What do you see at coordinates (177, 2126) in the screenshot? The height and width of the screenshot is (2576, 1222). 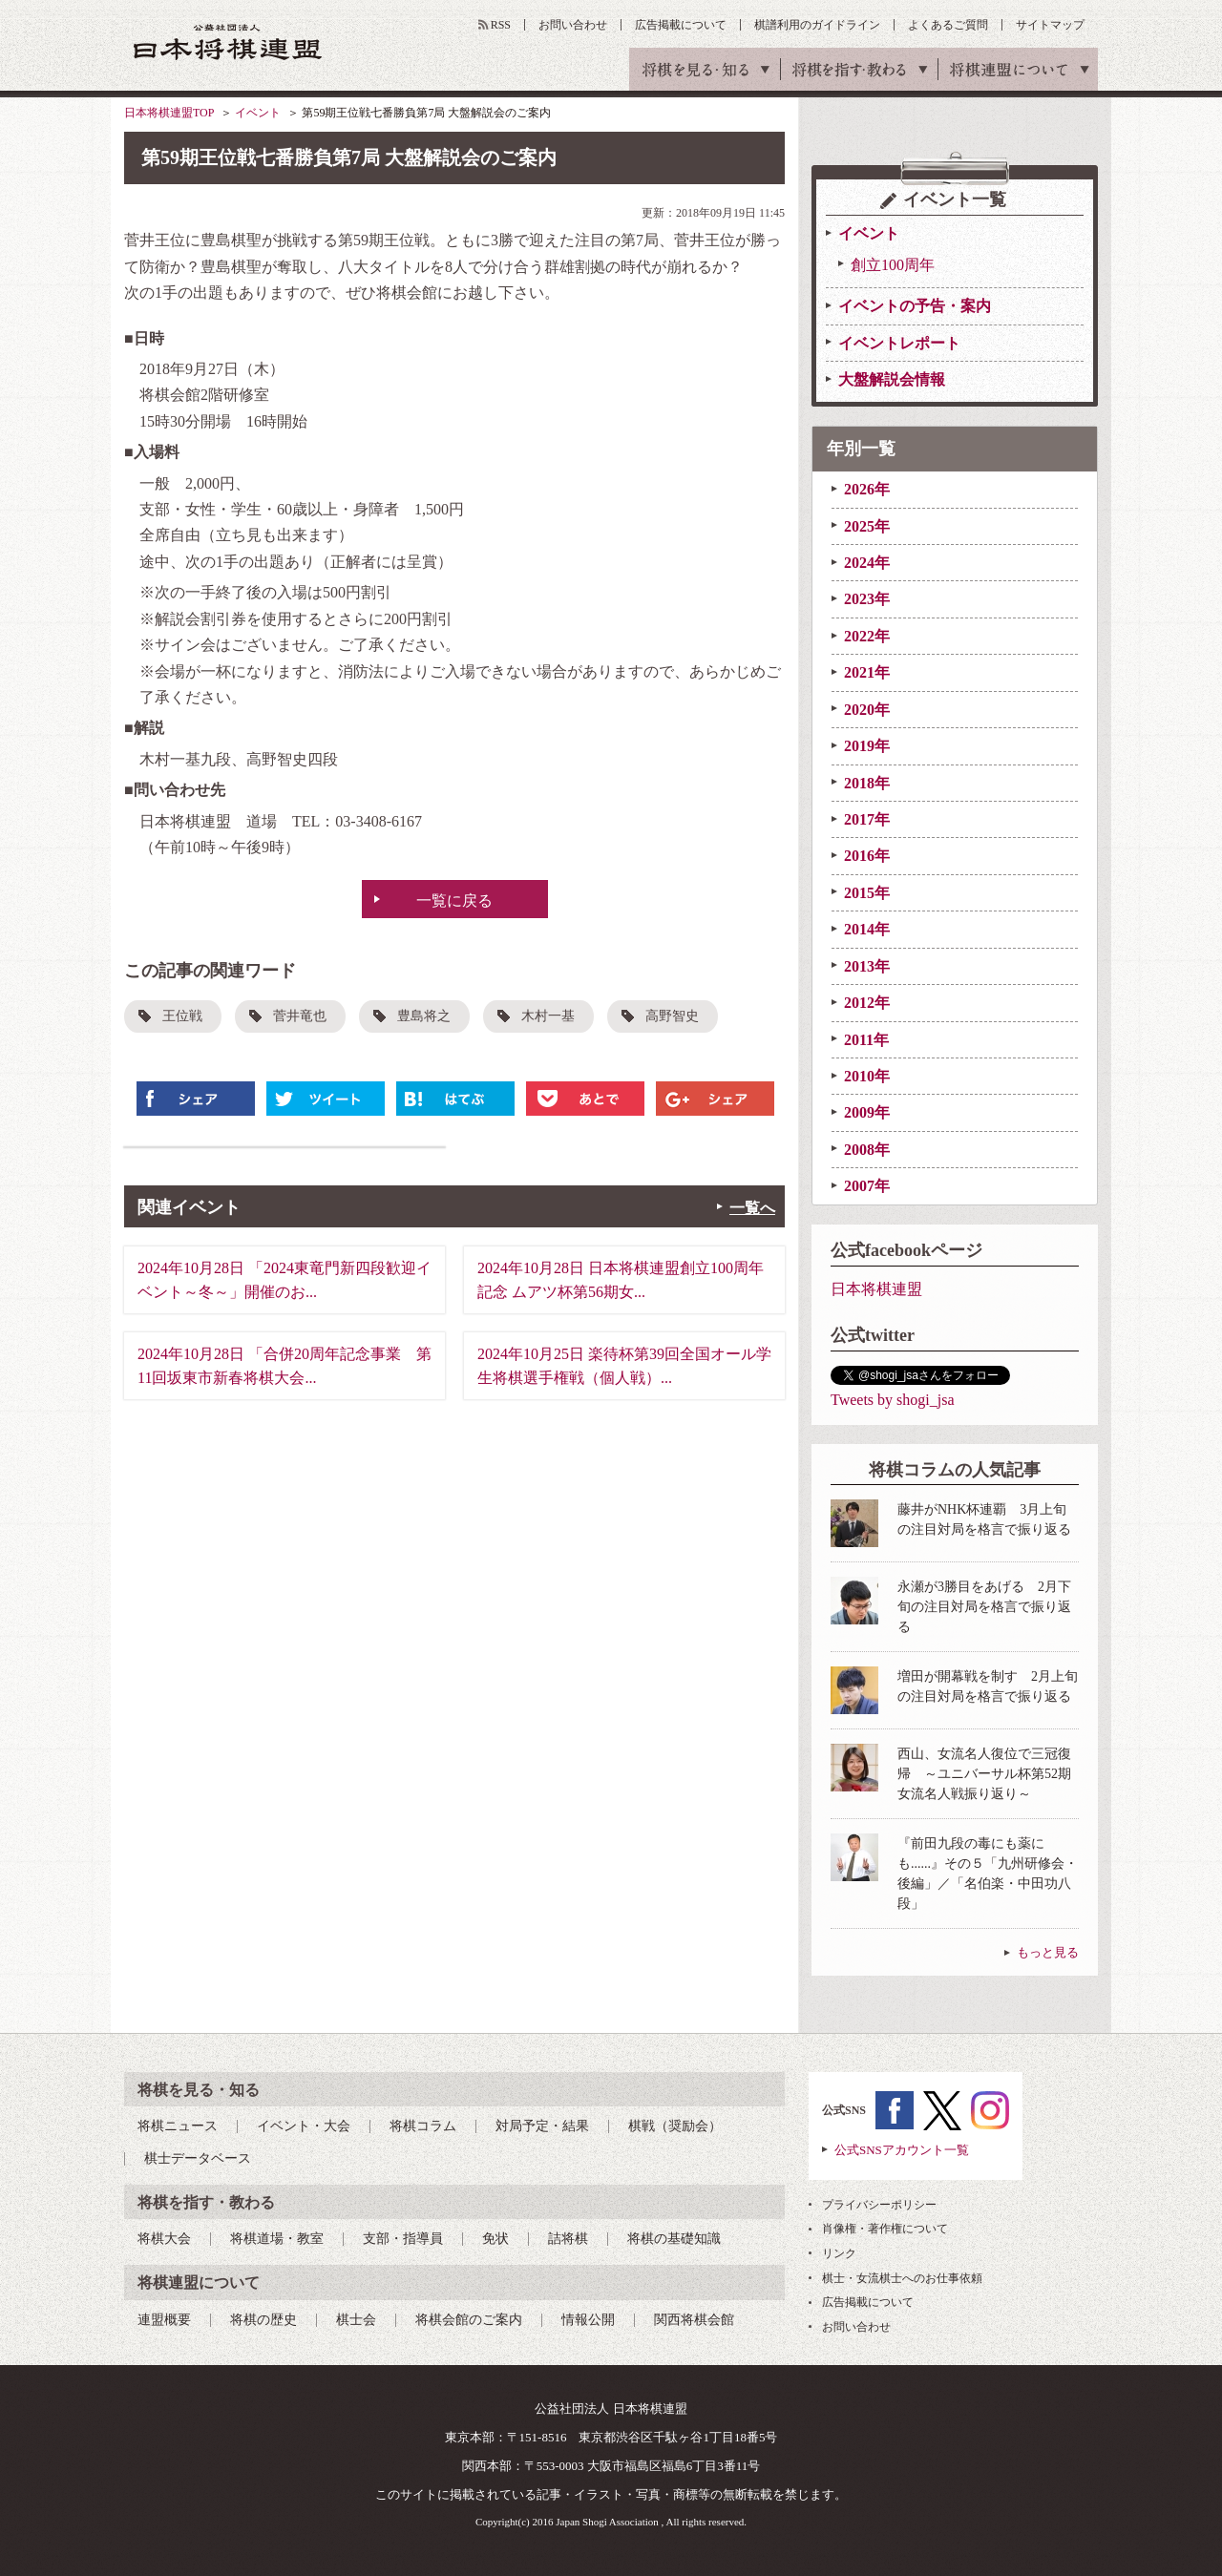 I see `将棋ニュース` at bounding box center [177, 2126].